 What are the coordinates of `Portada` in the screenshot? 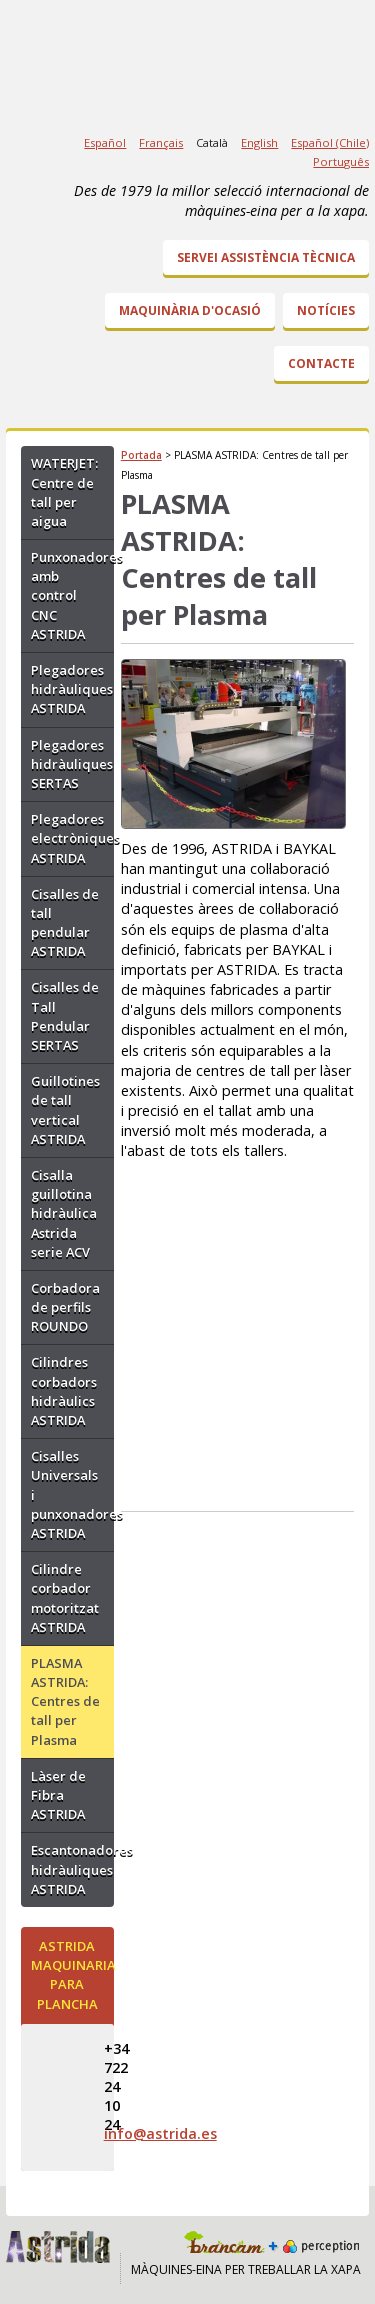 It's located at (141, 455).